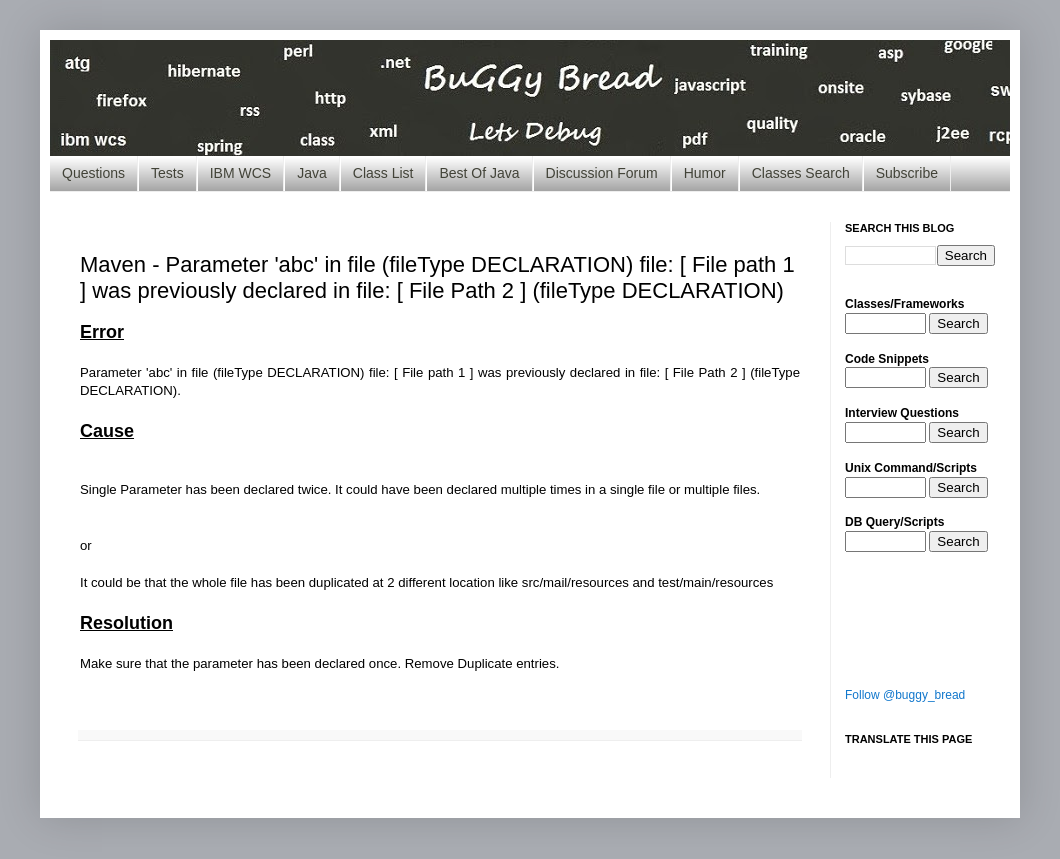 Image resolution: width=1060 pixels, height=859 pixels. What do you see at coordinates (479, 173) in the screenshot?
I see `Best Of Java` at bounding box center [479, 173].